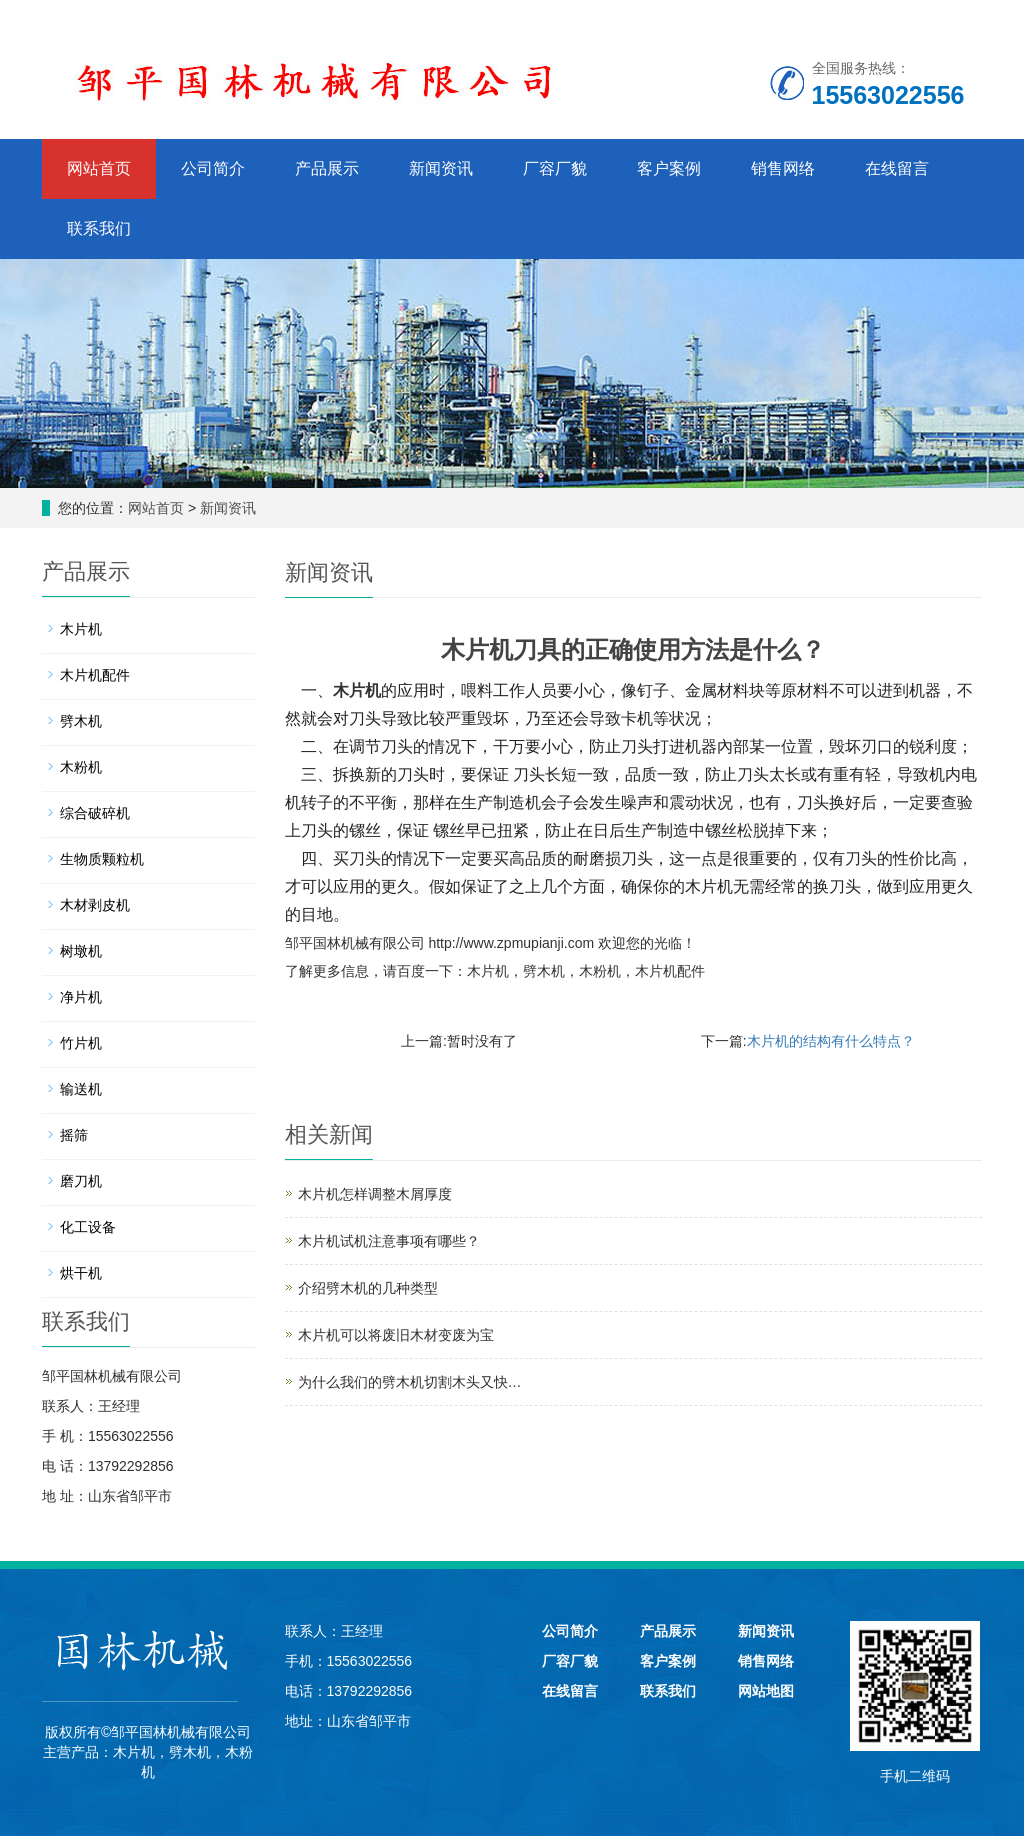 This screenshot has height=1836, width=1024. What do you see at coordinates (410, 1382) in the screenshot?
I see `为什么我们的劈木机切割木头又快…` at bounding box center [410, 1382].